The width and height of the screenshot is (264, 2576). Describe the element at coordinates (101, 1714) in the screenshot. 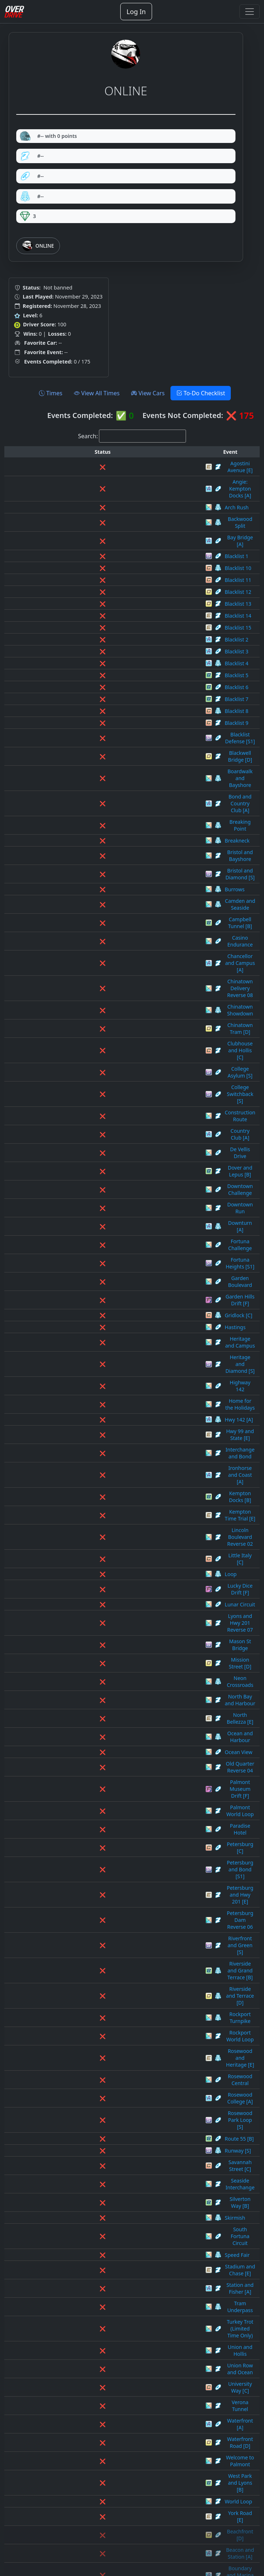

I see `Union Row and Ocean` at that location.